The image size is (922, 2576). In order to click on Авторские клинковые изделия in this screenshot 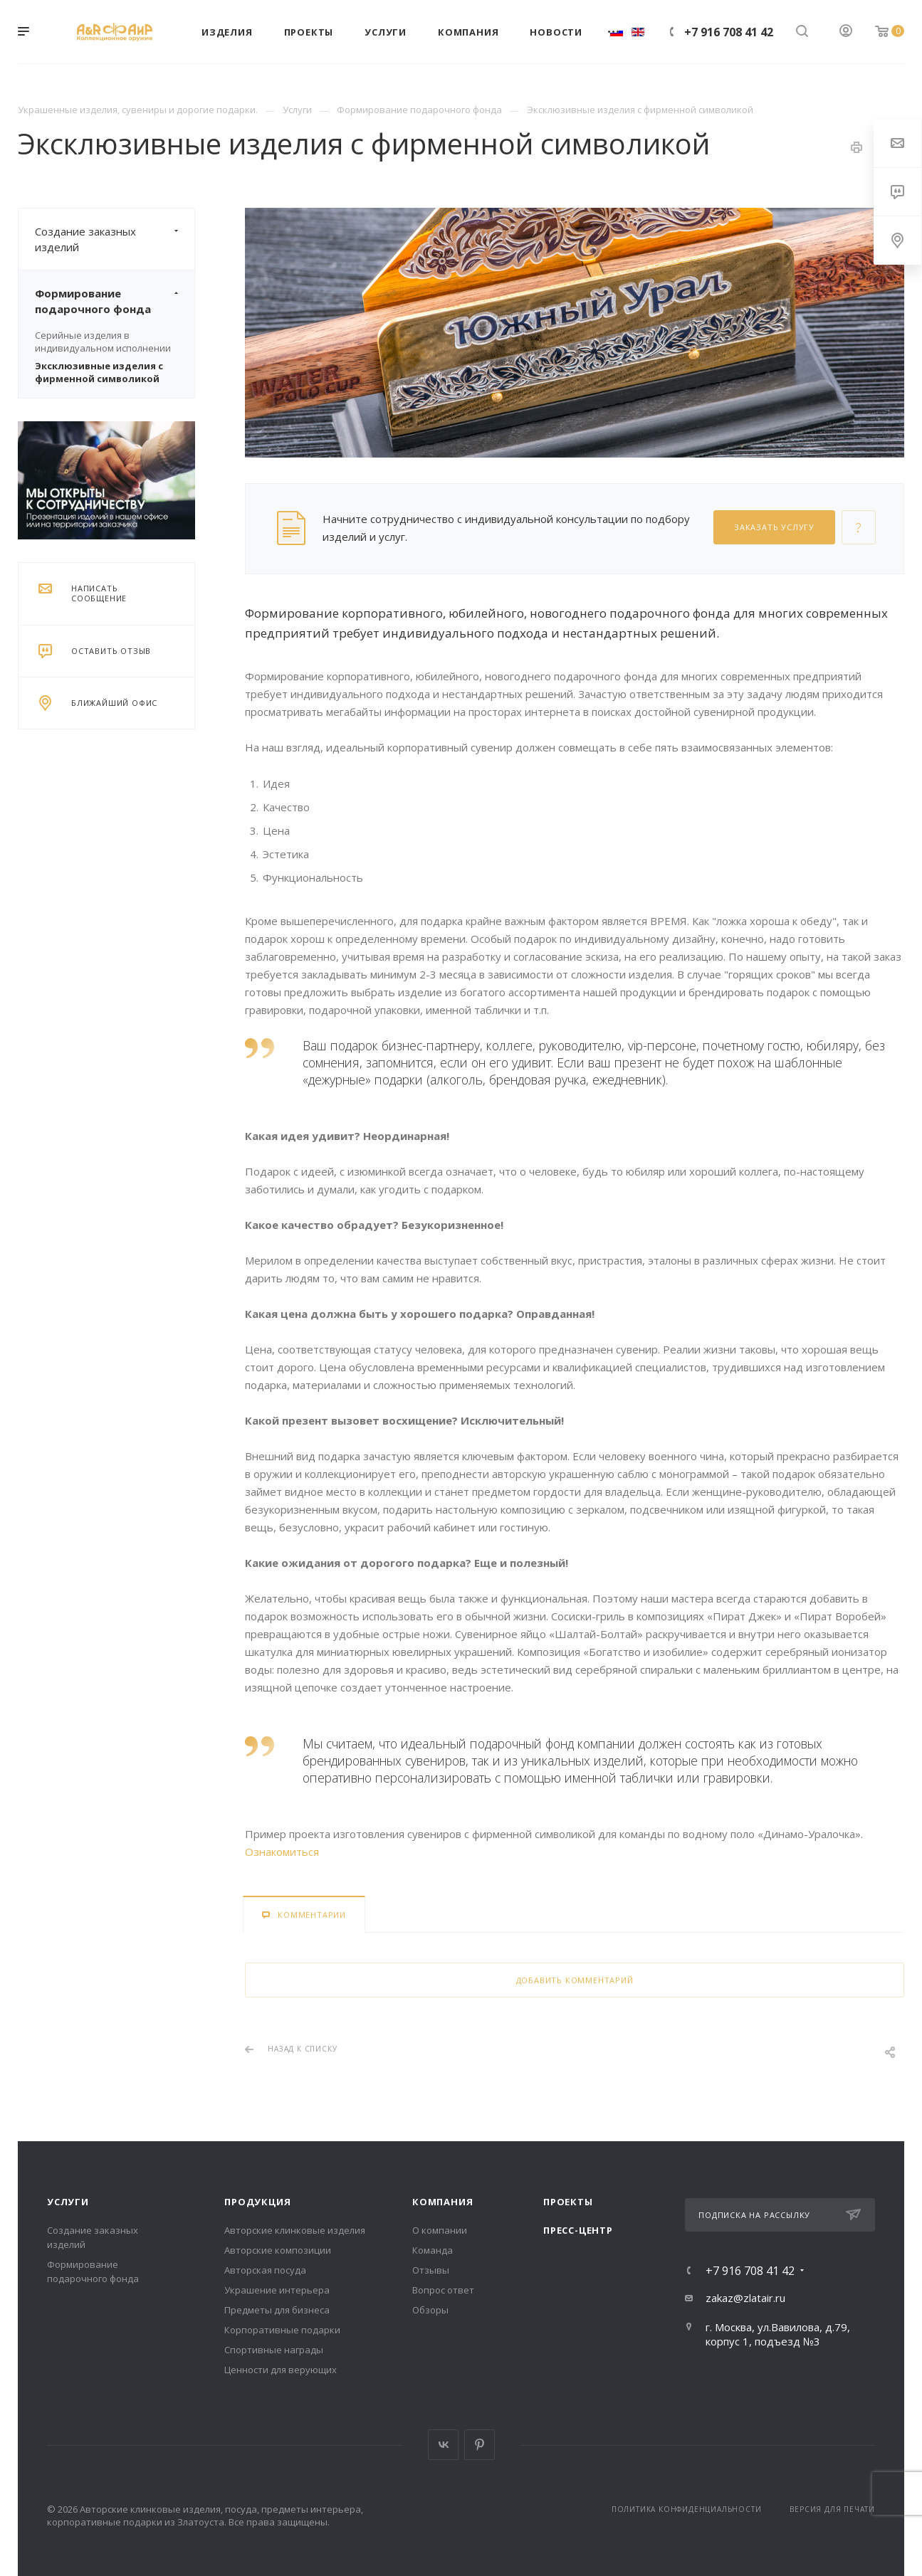, I will do `click(294, 2230)`.